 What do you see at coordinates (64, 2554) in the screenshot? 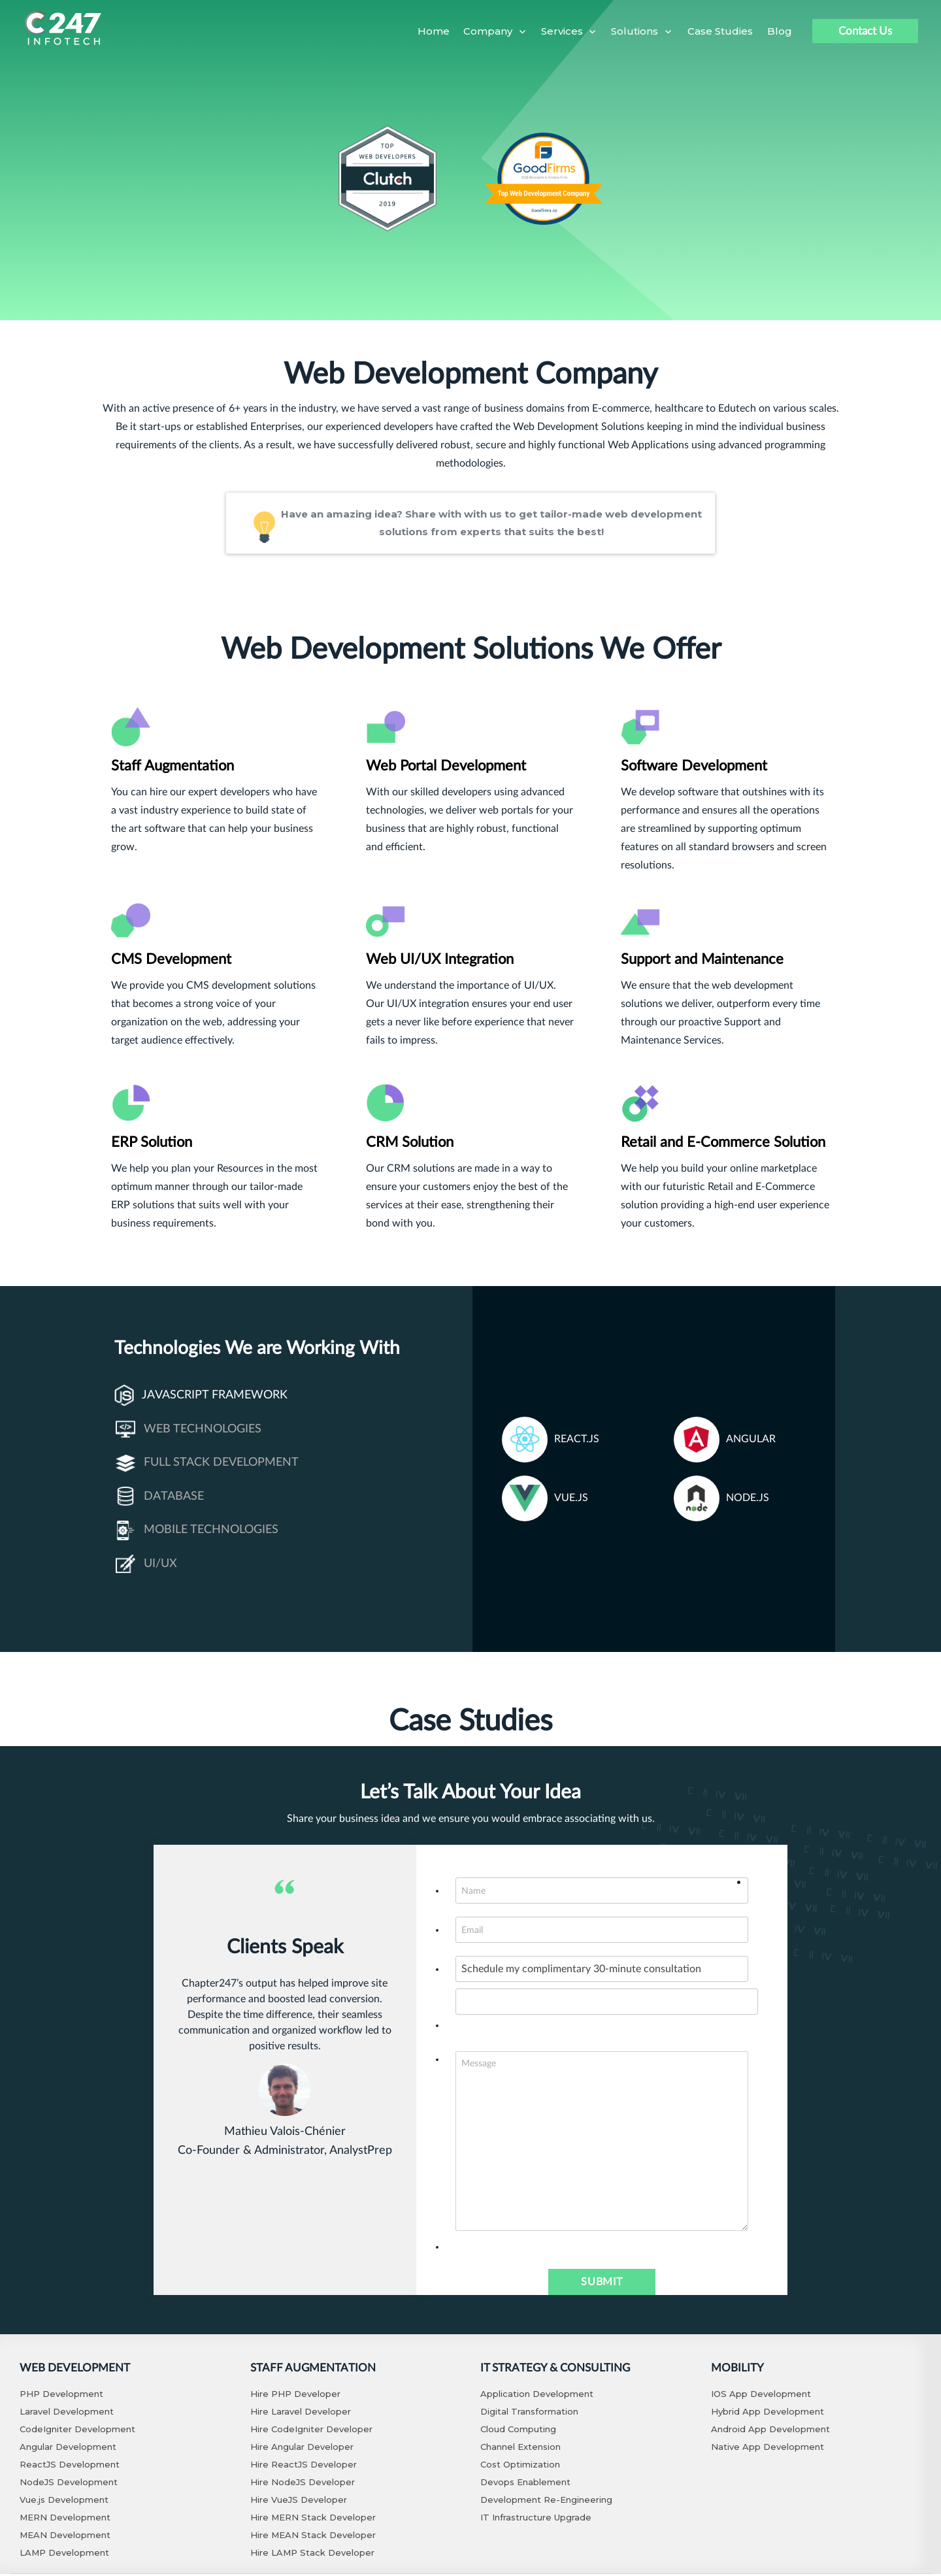
I see `LAMP Development` at bounding box center [64, 2554].